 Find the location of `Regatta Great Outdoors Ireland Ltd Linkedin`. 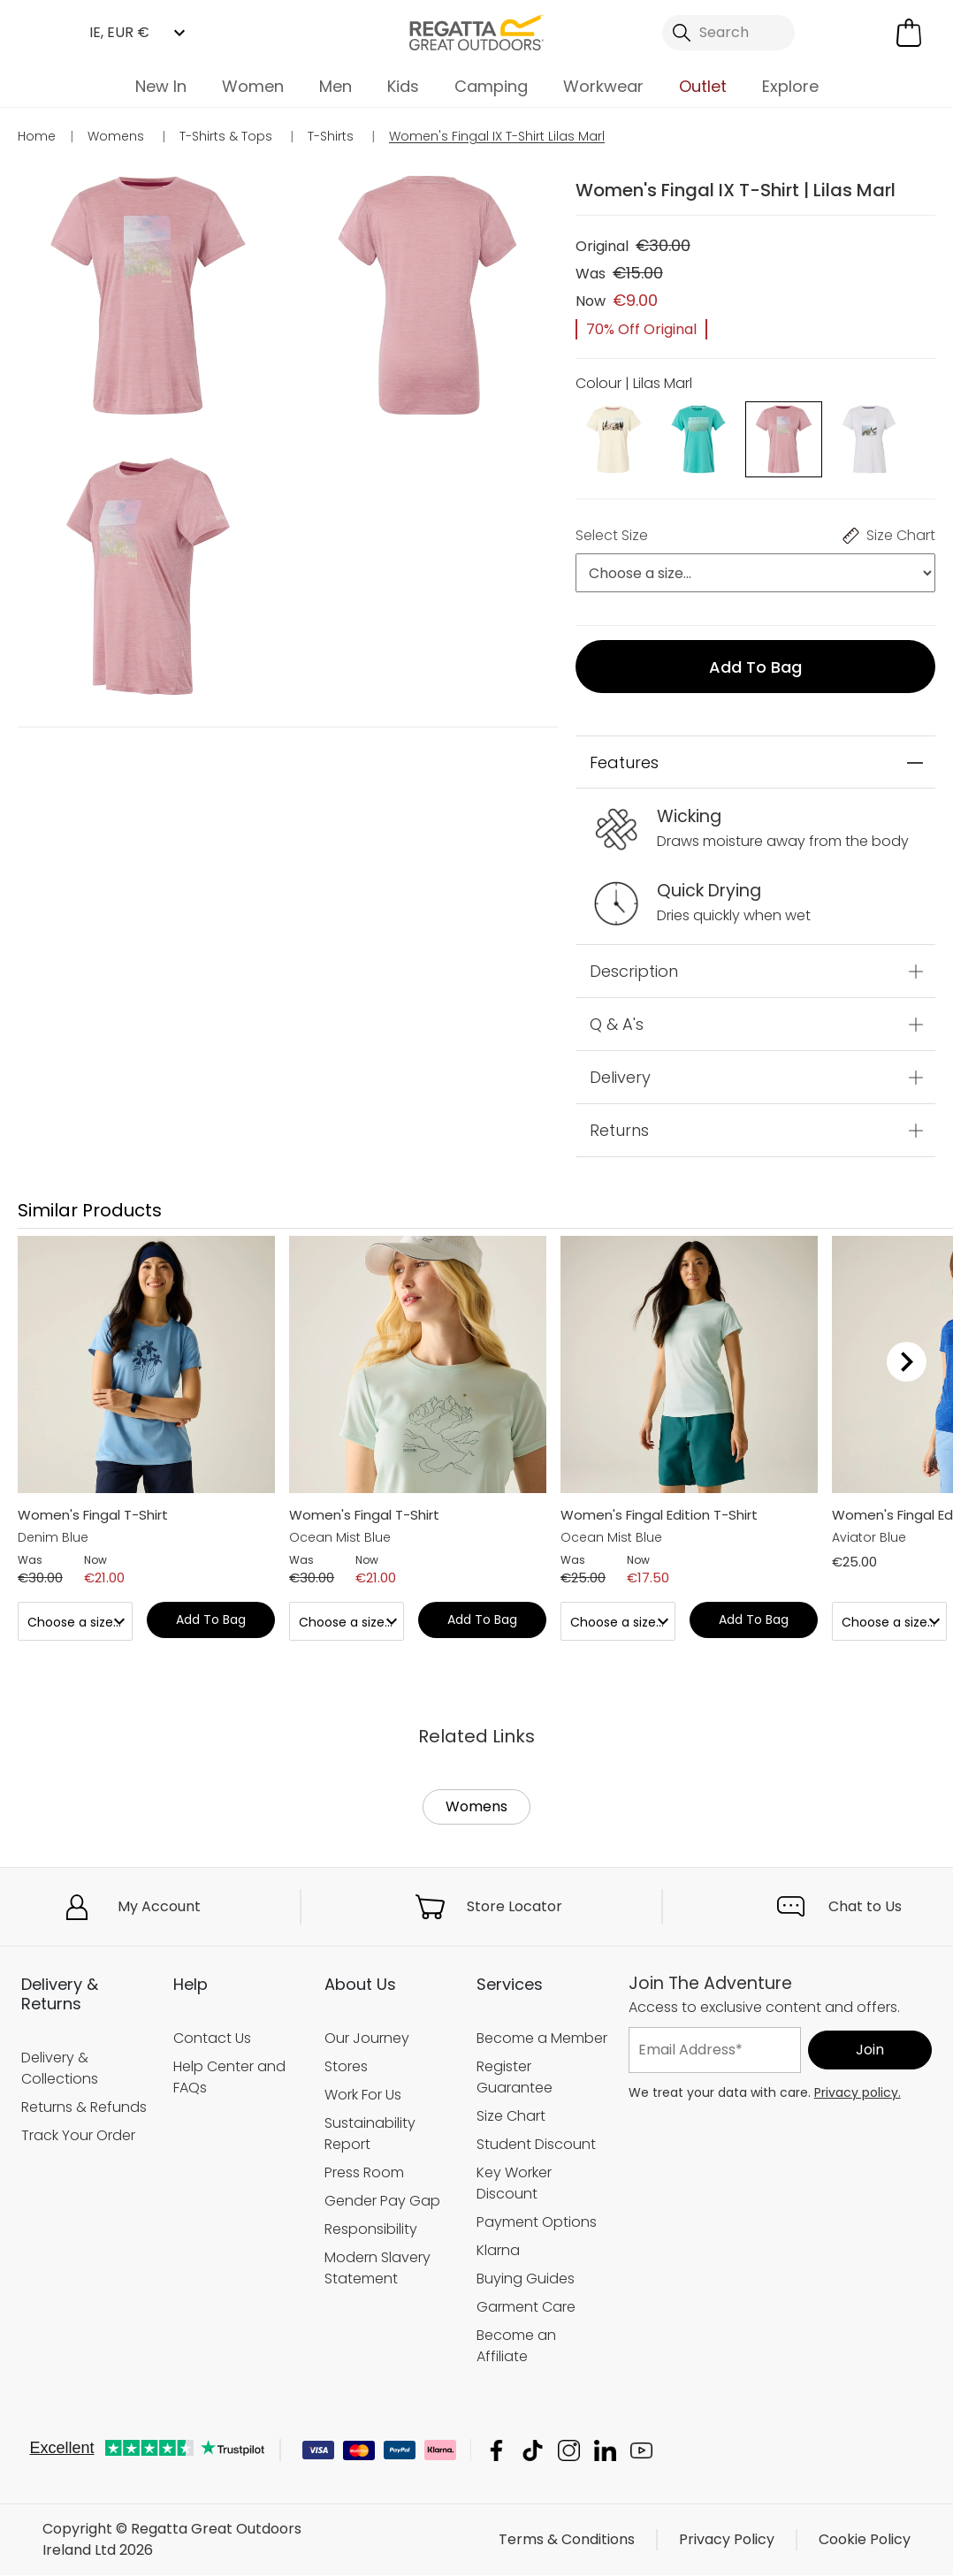

Regatta Great Outdoors Ireland Ltd Linkedin is located at coordinates (605, 2451).